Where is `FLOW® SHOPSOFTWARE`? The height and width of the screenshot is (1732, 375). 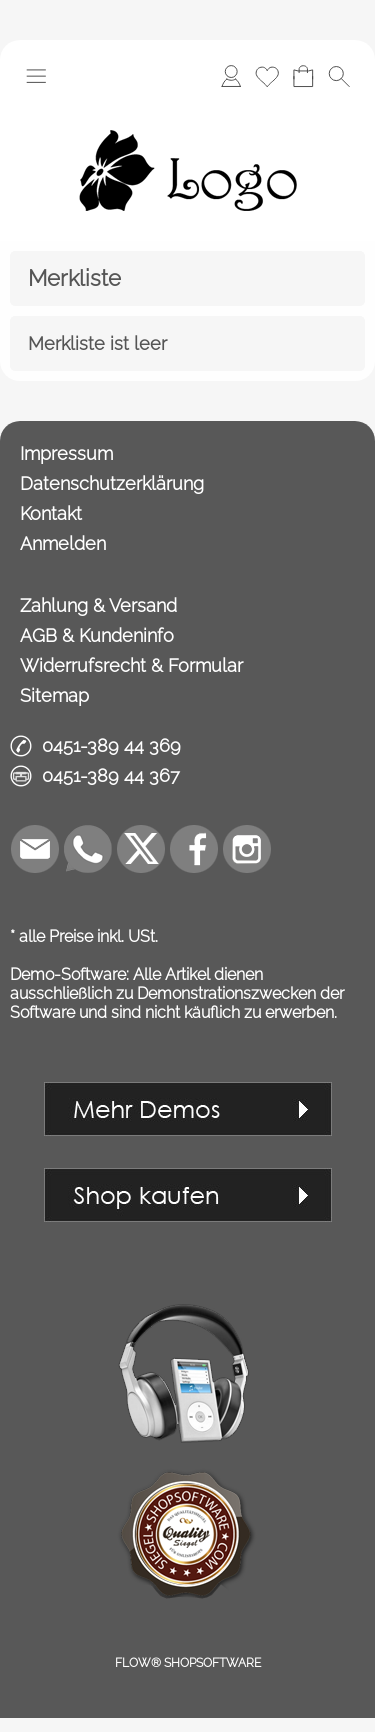
FLOW® SHOPSOFTWARE is located at coordinates (188, 1663).